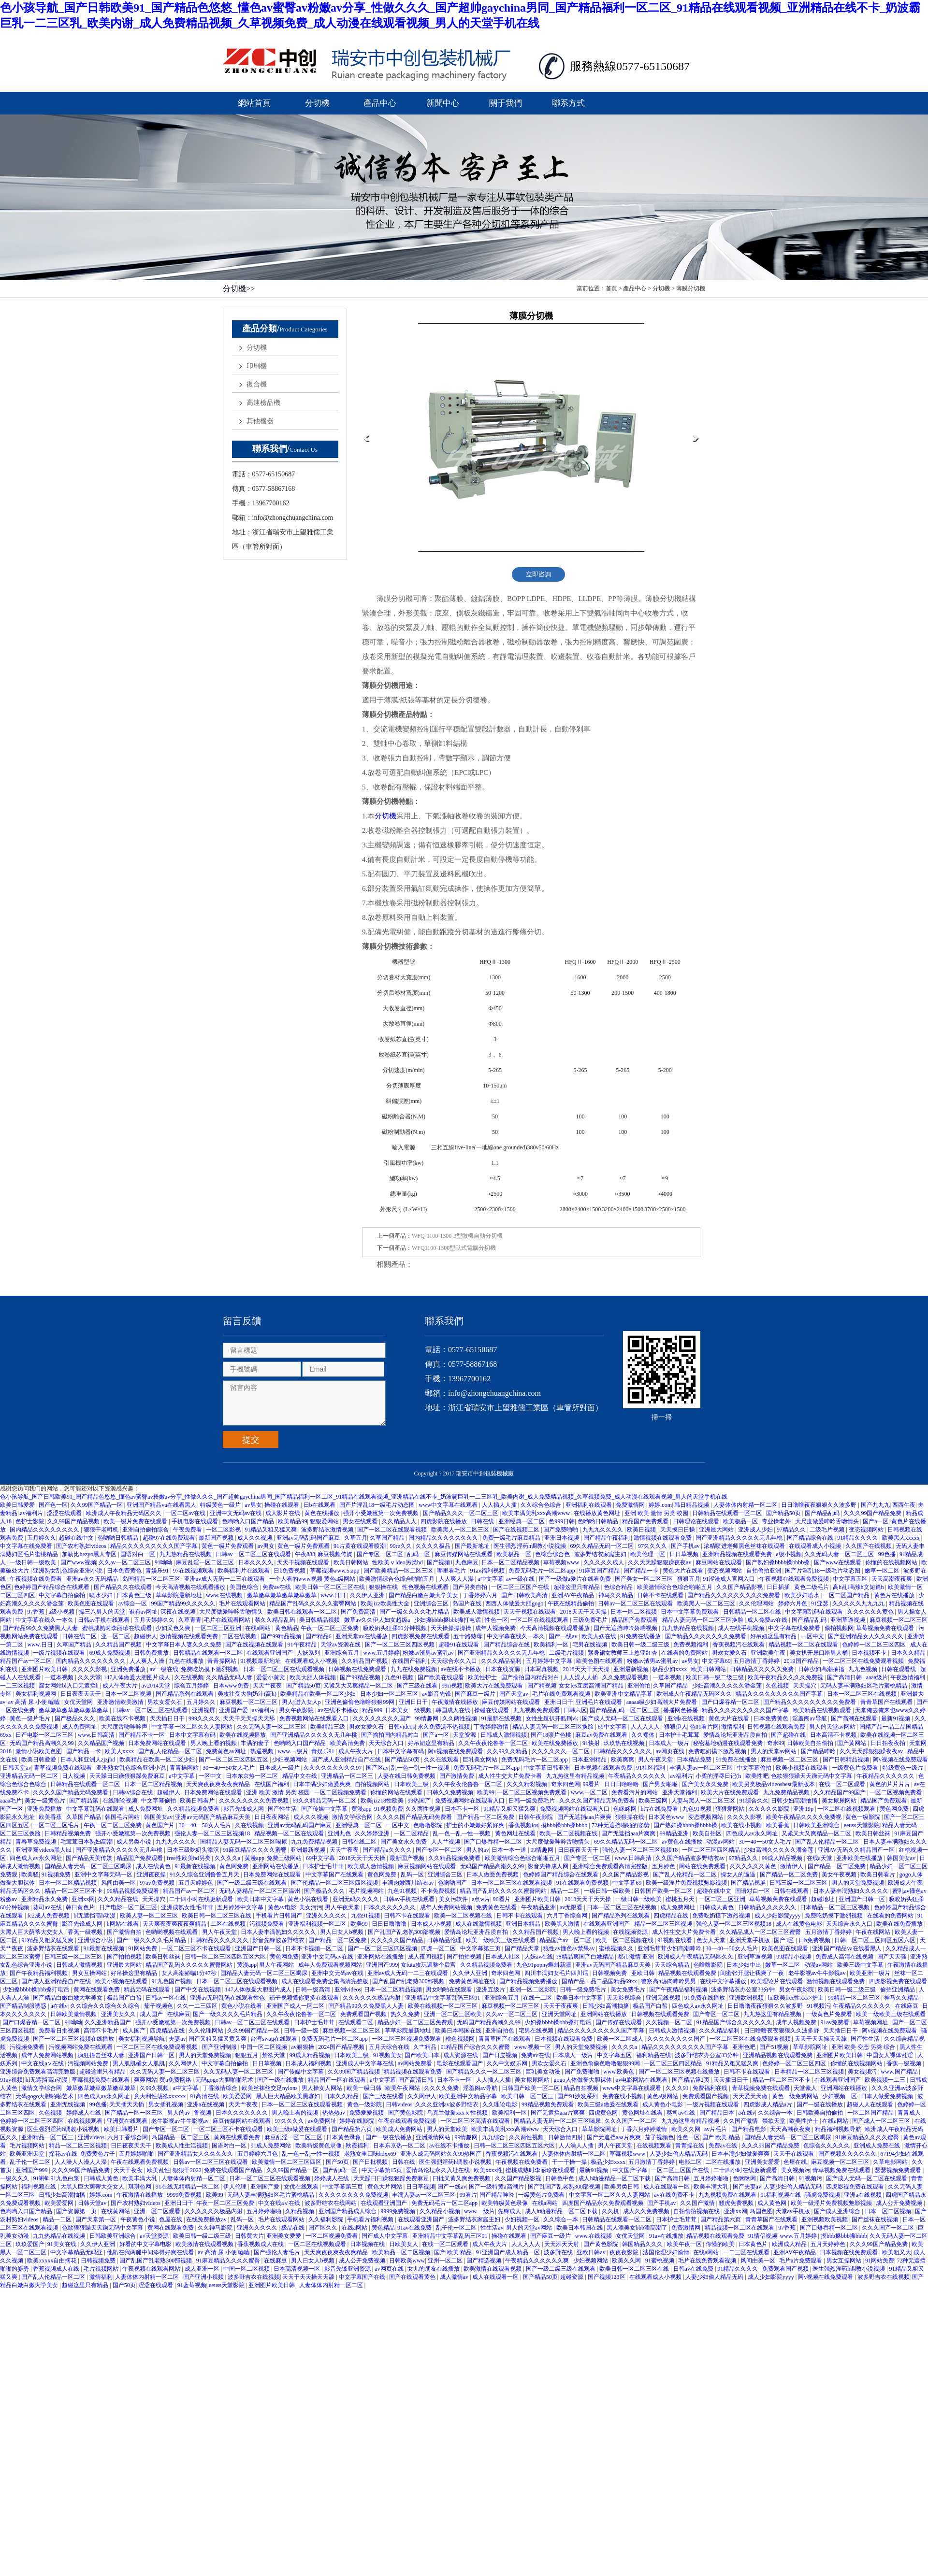  I want to click on 久久福利影院, so click(326, 2219).